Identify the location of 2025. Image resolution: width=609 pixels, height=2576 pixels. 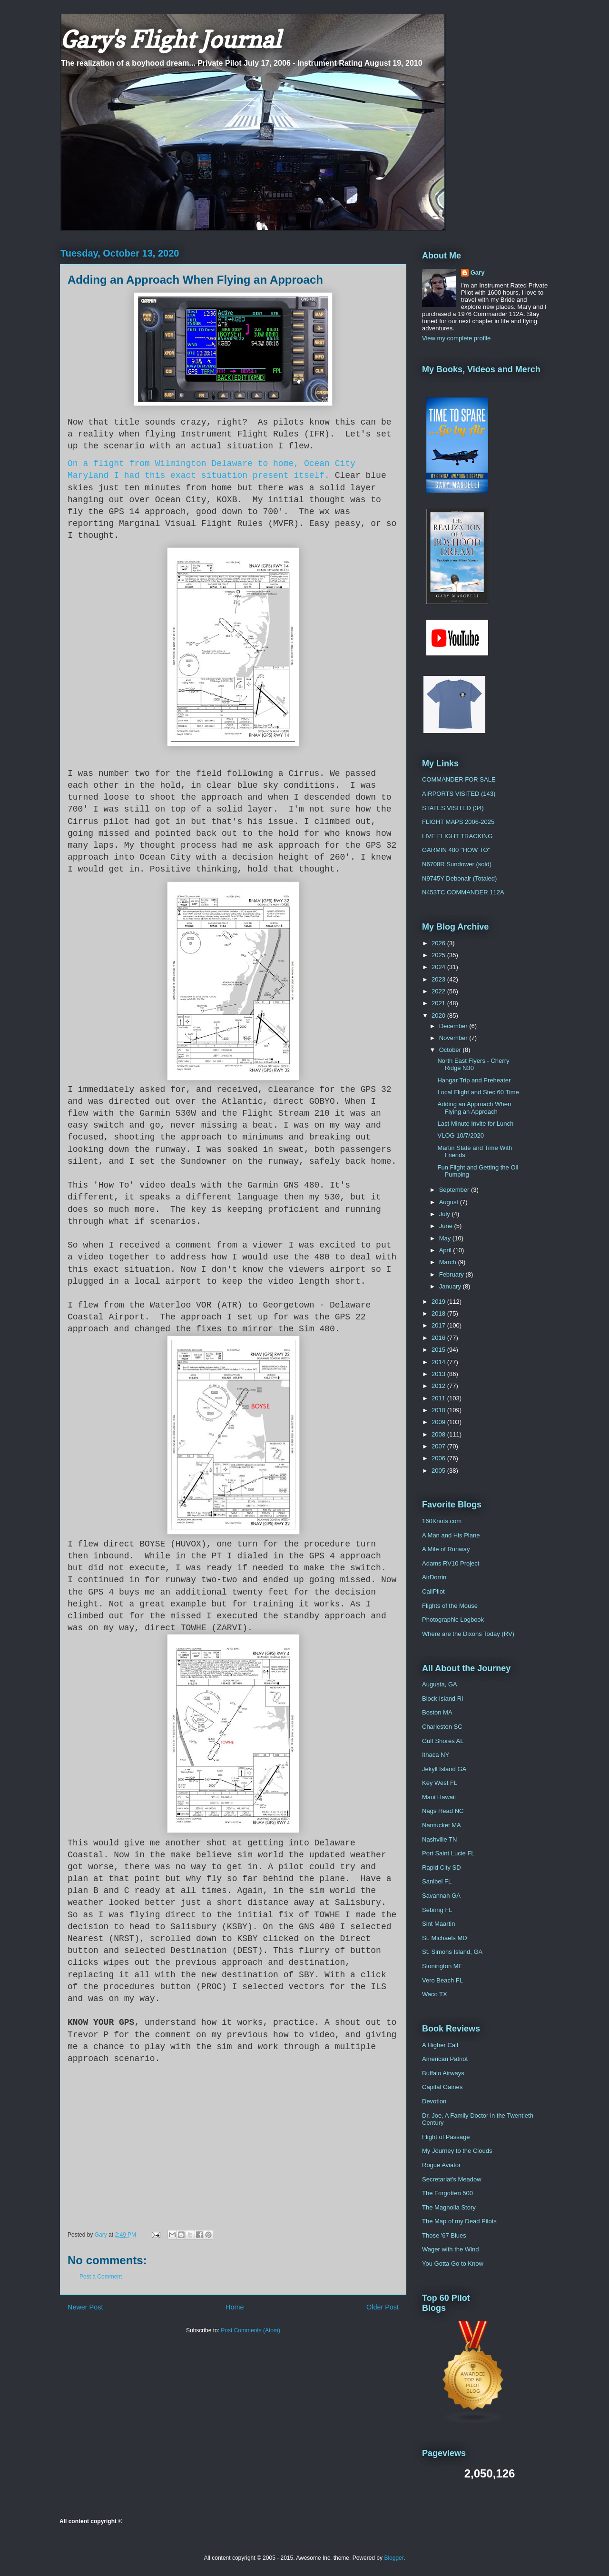
(439, 955).